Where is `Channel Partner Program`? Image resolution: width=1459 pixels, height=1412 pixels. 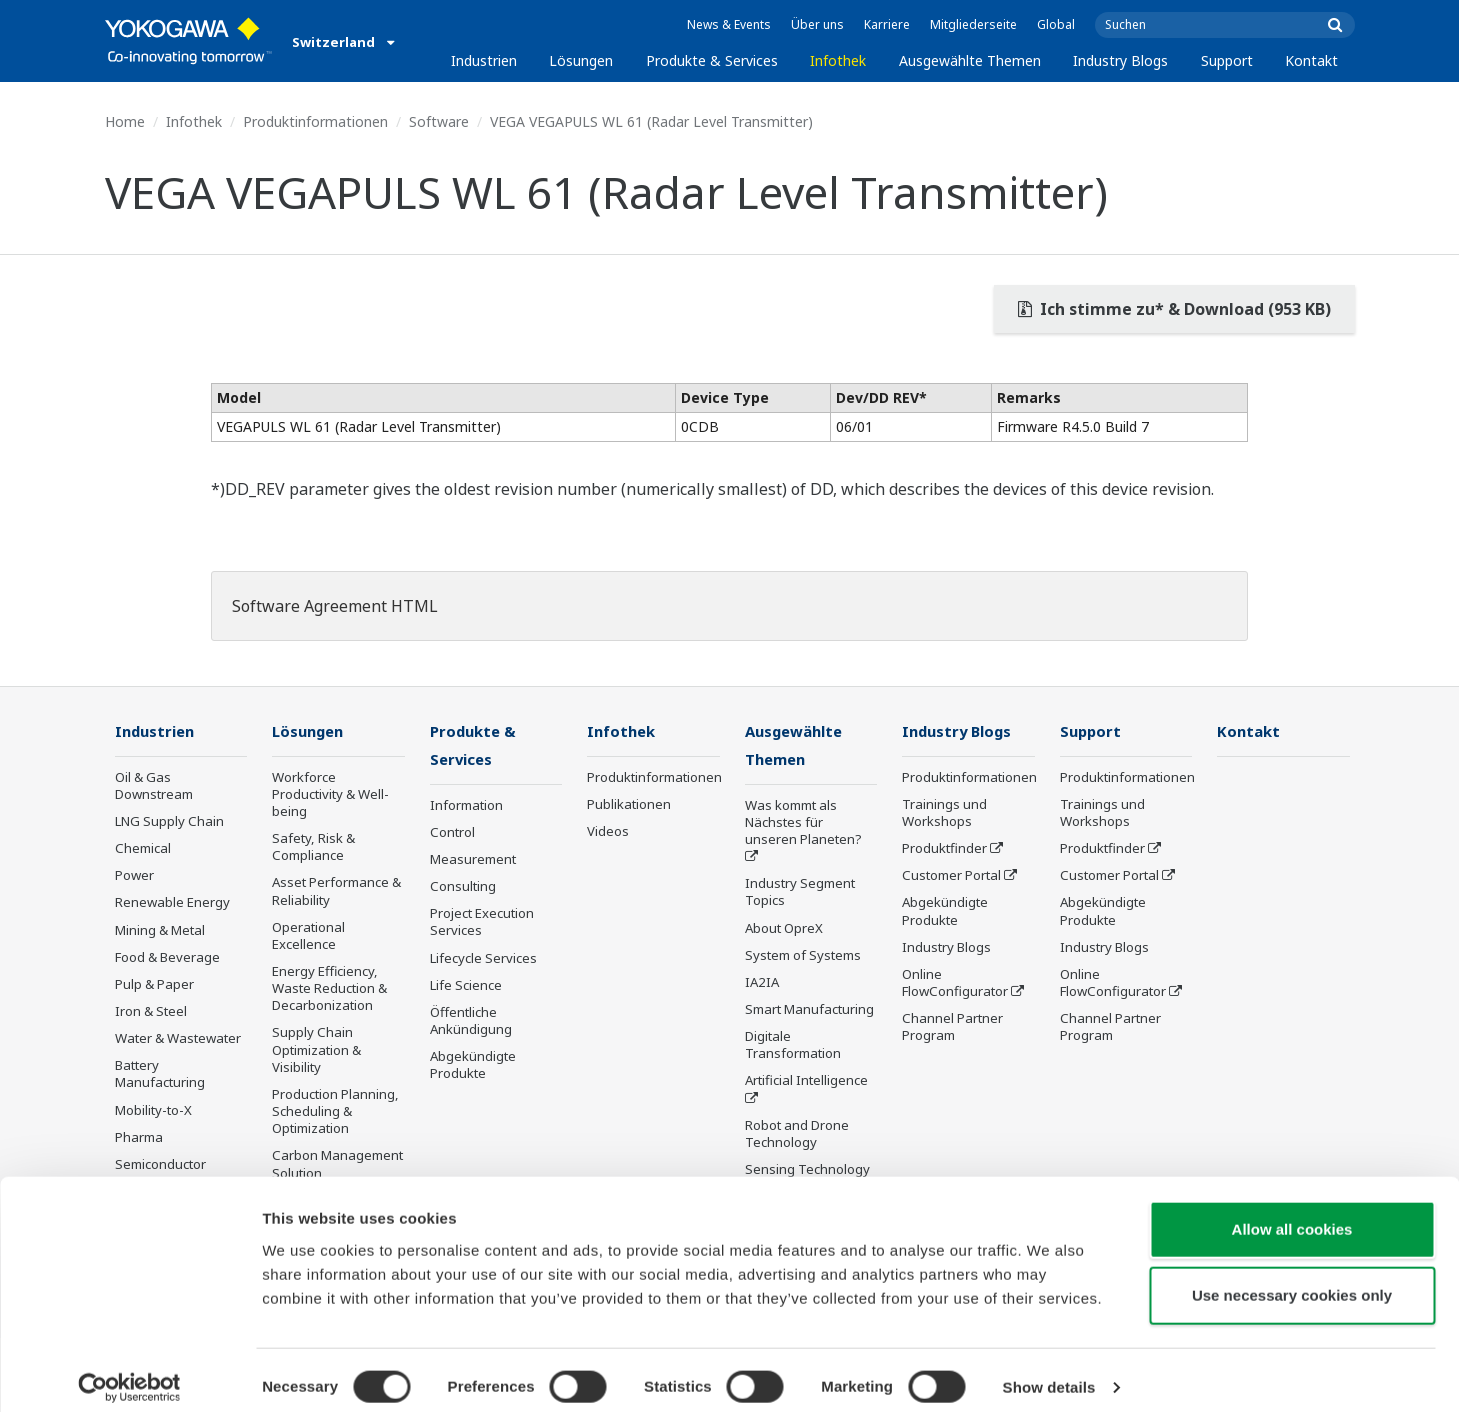
Channel Partner Program is located at coordinates (952, 1027).